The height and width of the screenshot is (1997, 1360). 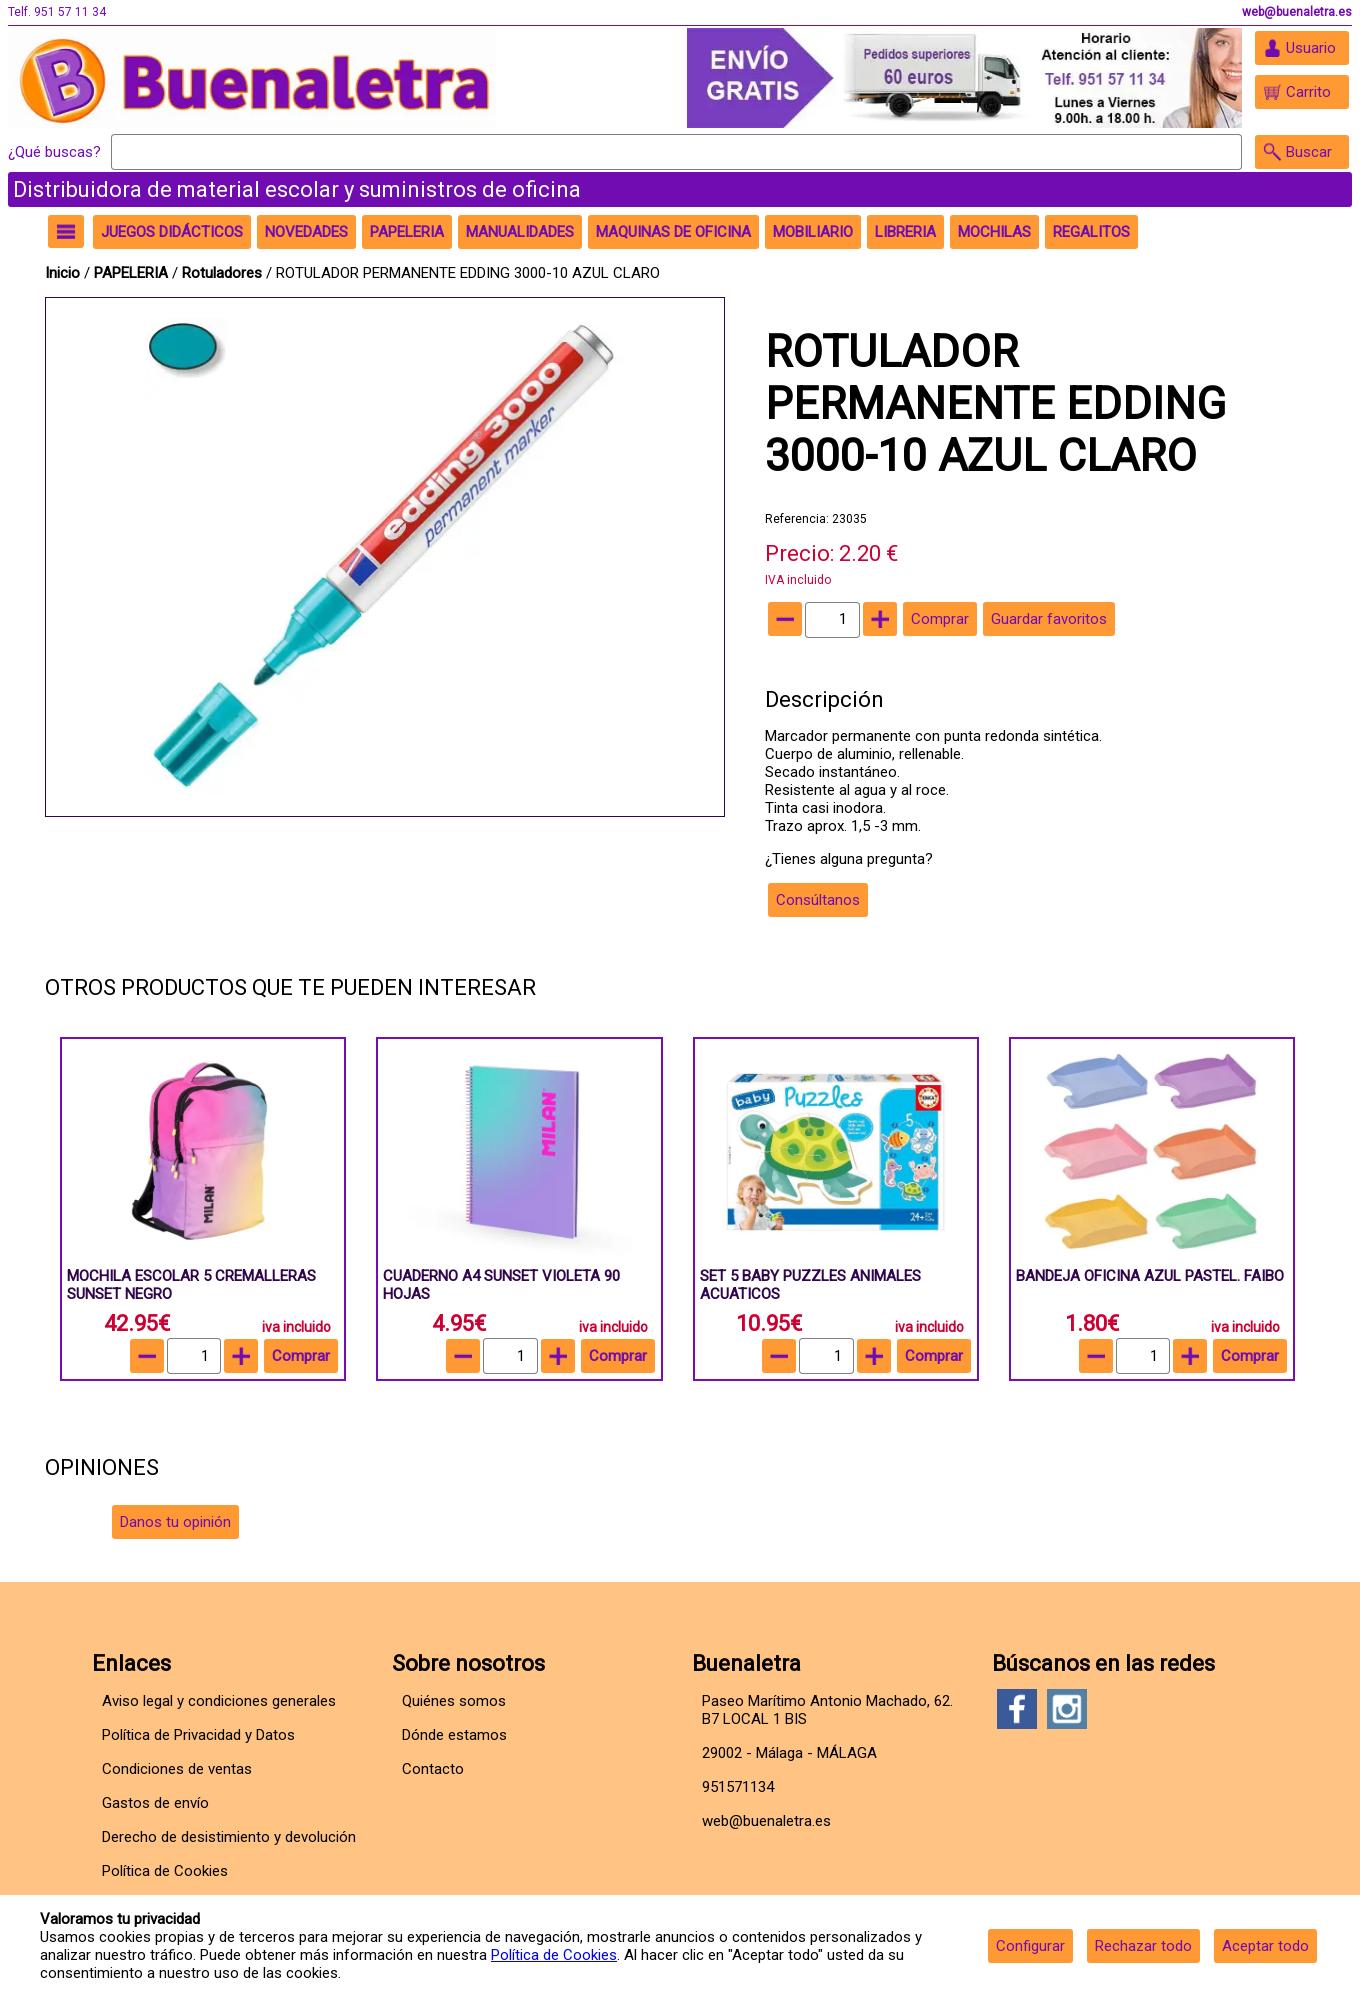 What do you see at coordinates (177, 1769) in the screenshot?
I see `Condiciones de ventas` at bounding box center [177, 1769].